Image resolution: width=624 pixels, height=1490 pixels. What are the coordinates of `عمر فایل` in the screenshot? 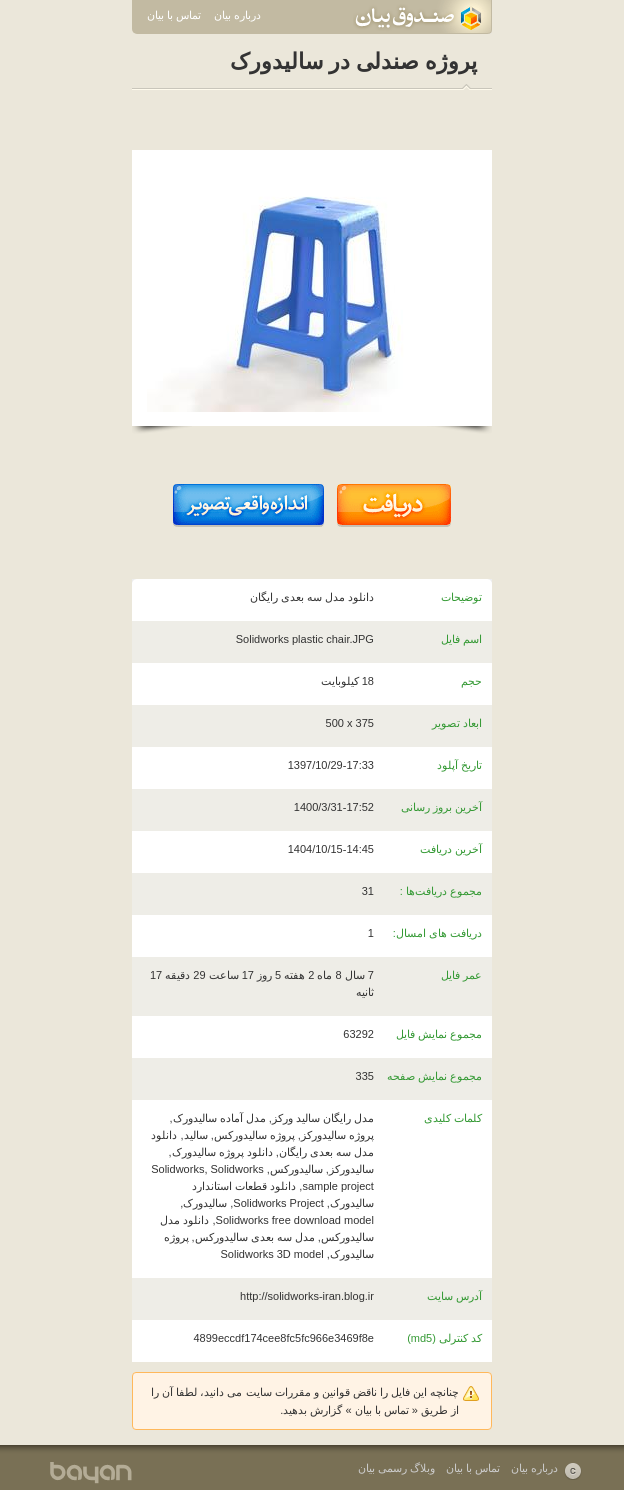 It's located at (461, 975).